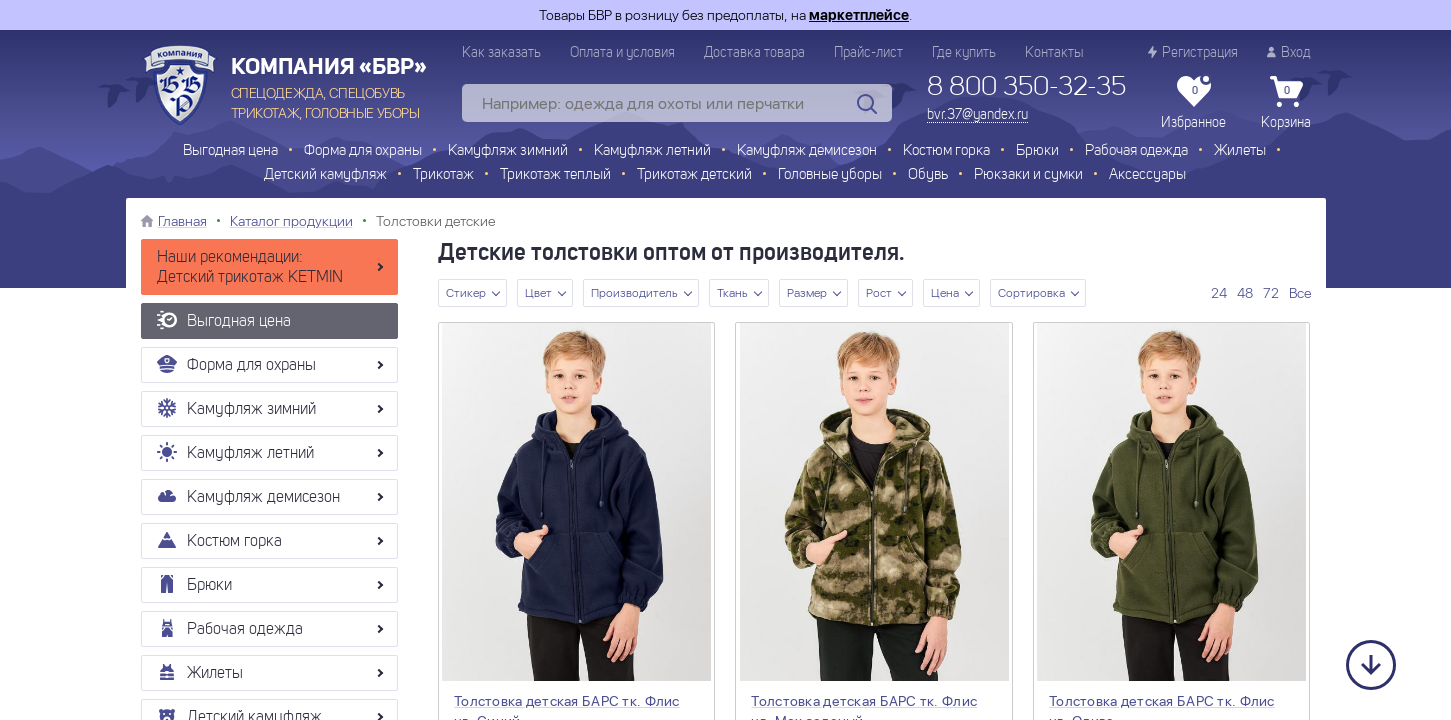  Describe the element at coordinates (363, 151) in the screenshot. I see `Форма для охраны` at that location.